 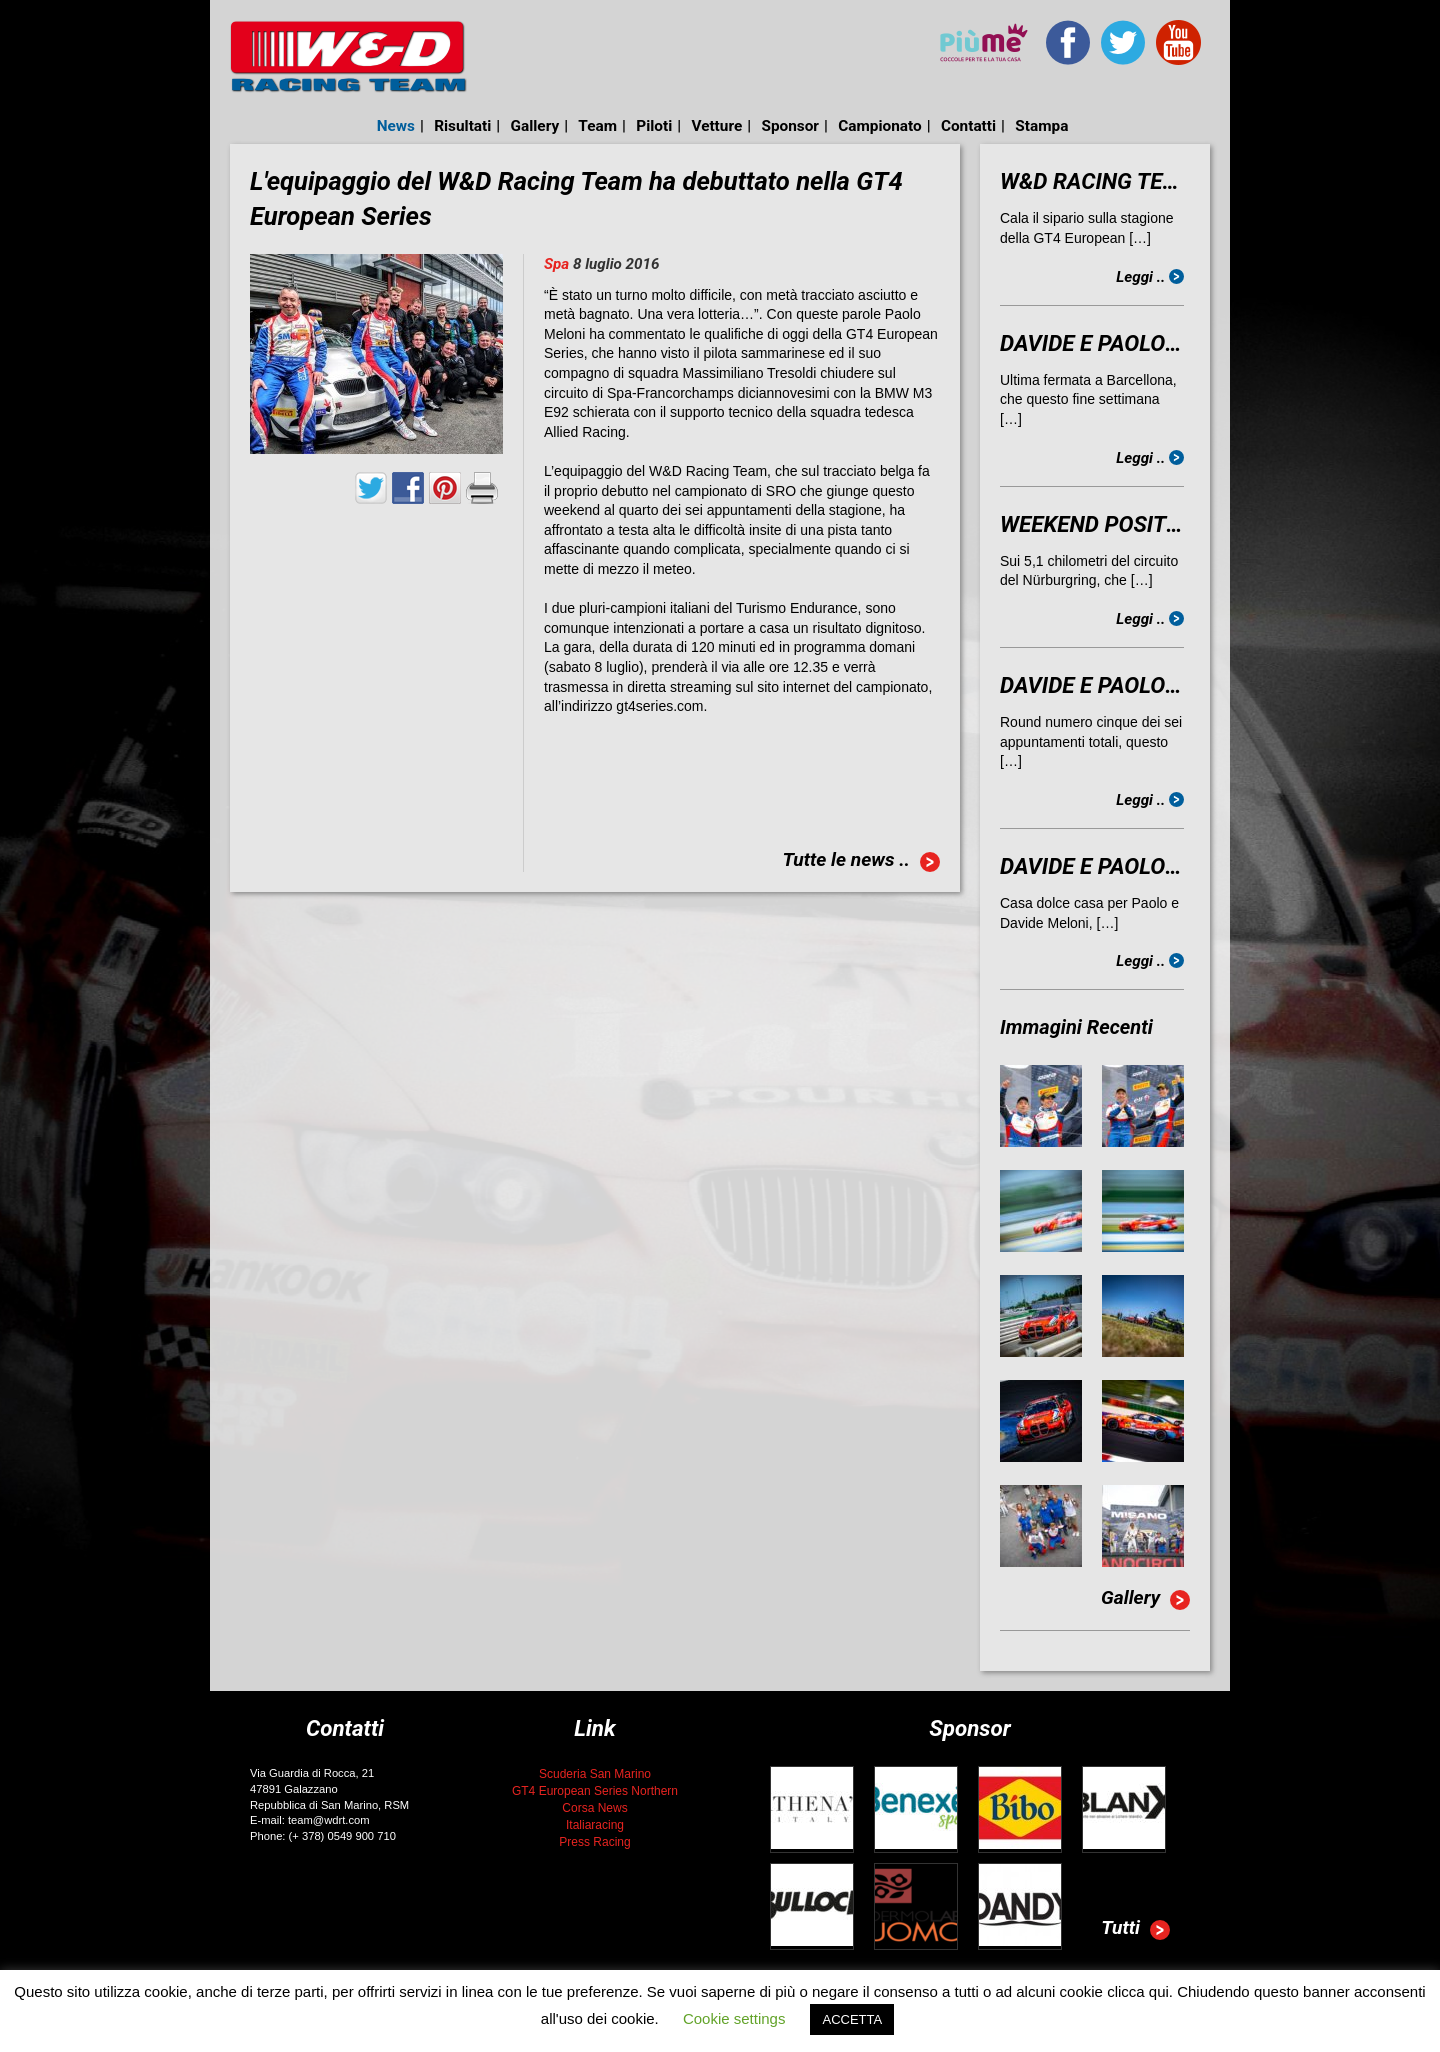 I want to click on Risultati, so click(x=462, y=126).